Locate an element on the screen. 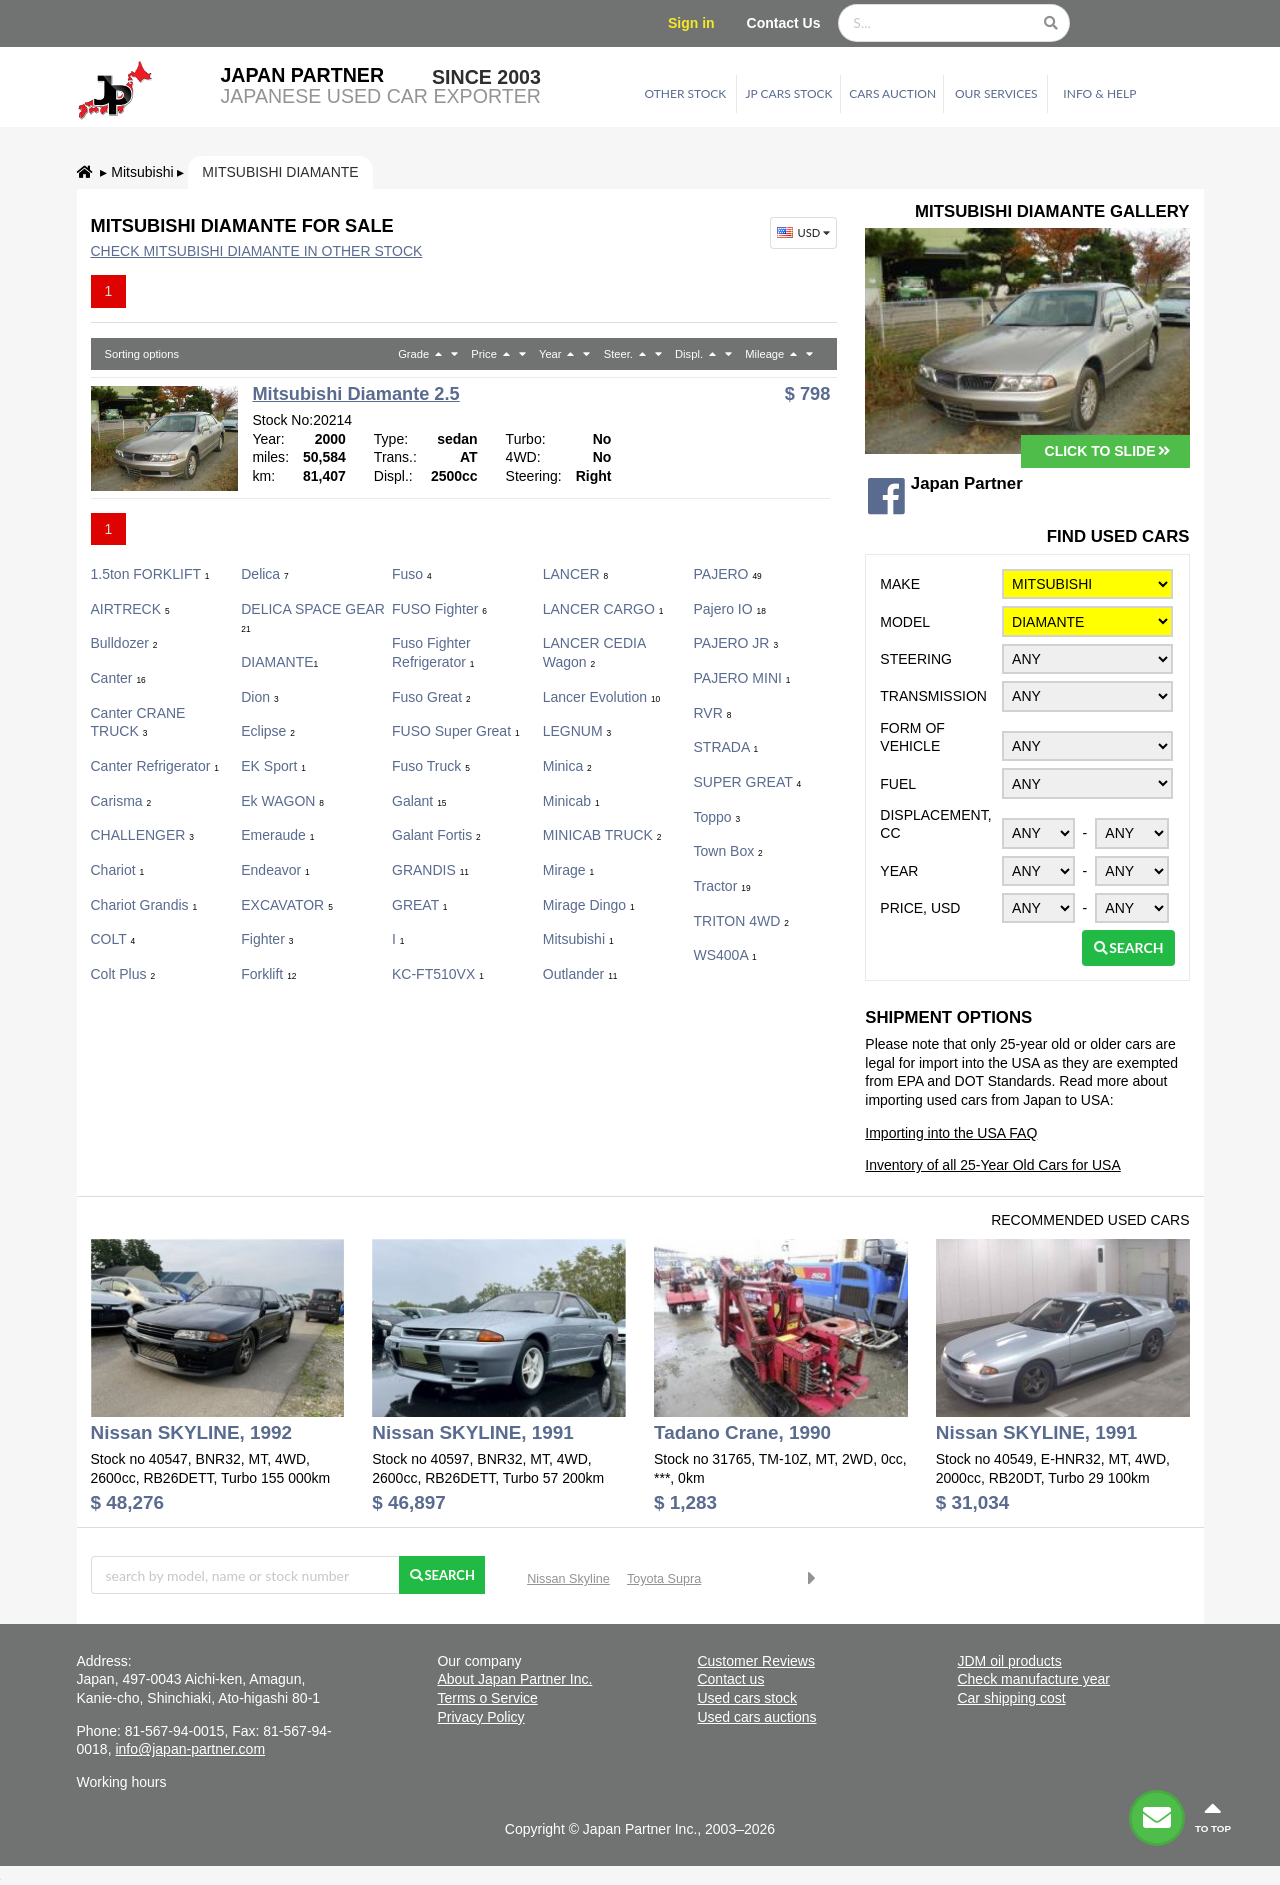 Image resolution: width=1280 pixels, height=1885 pixels. Mirage is located at coordinates (568, 870).